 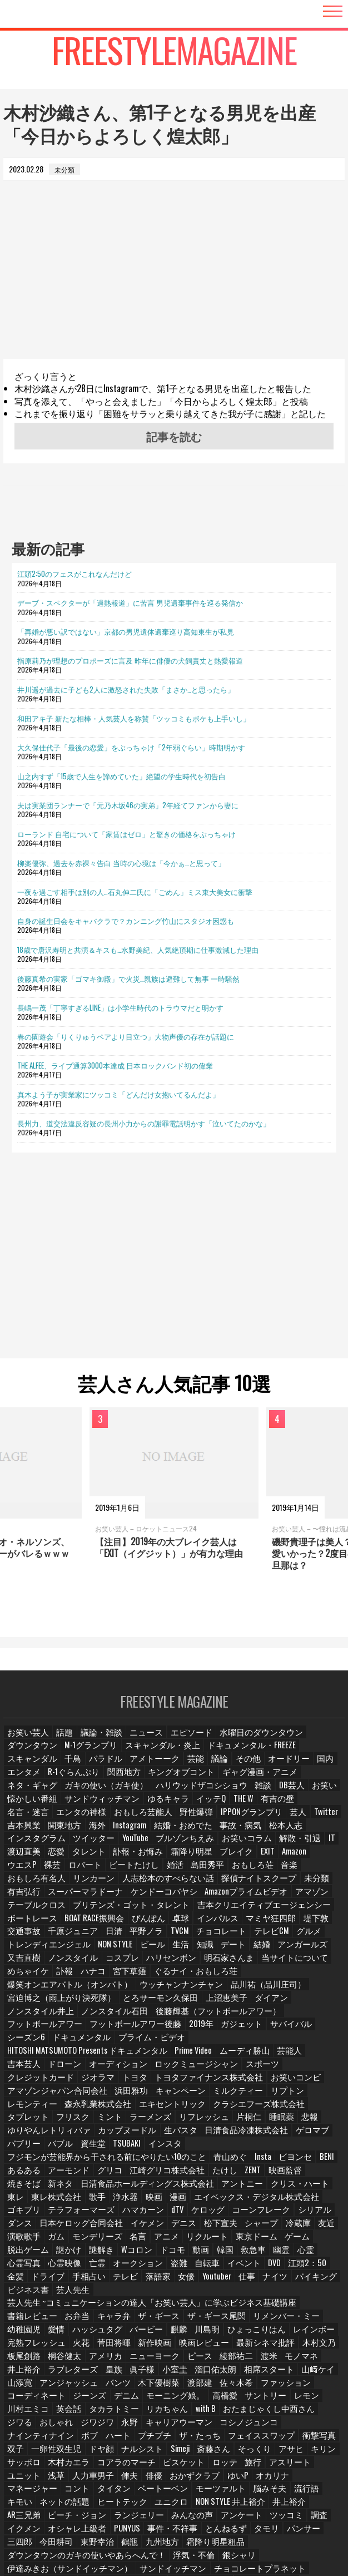 What do you see at coordinates (299, 2081) in the screenshot?
I see `カップヌードル` at bounding box center [299, 2081].